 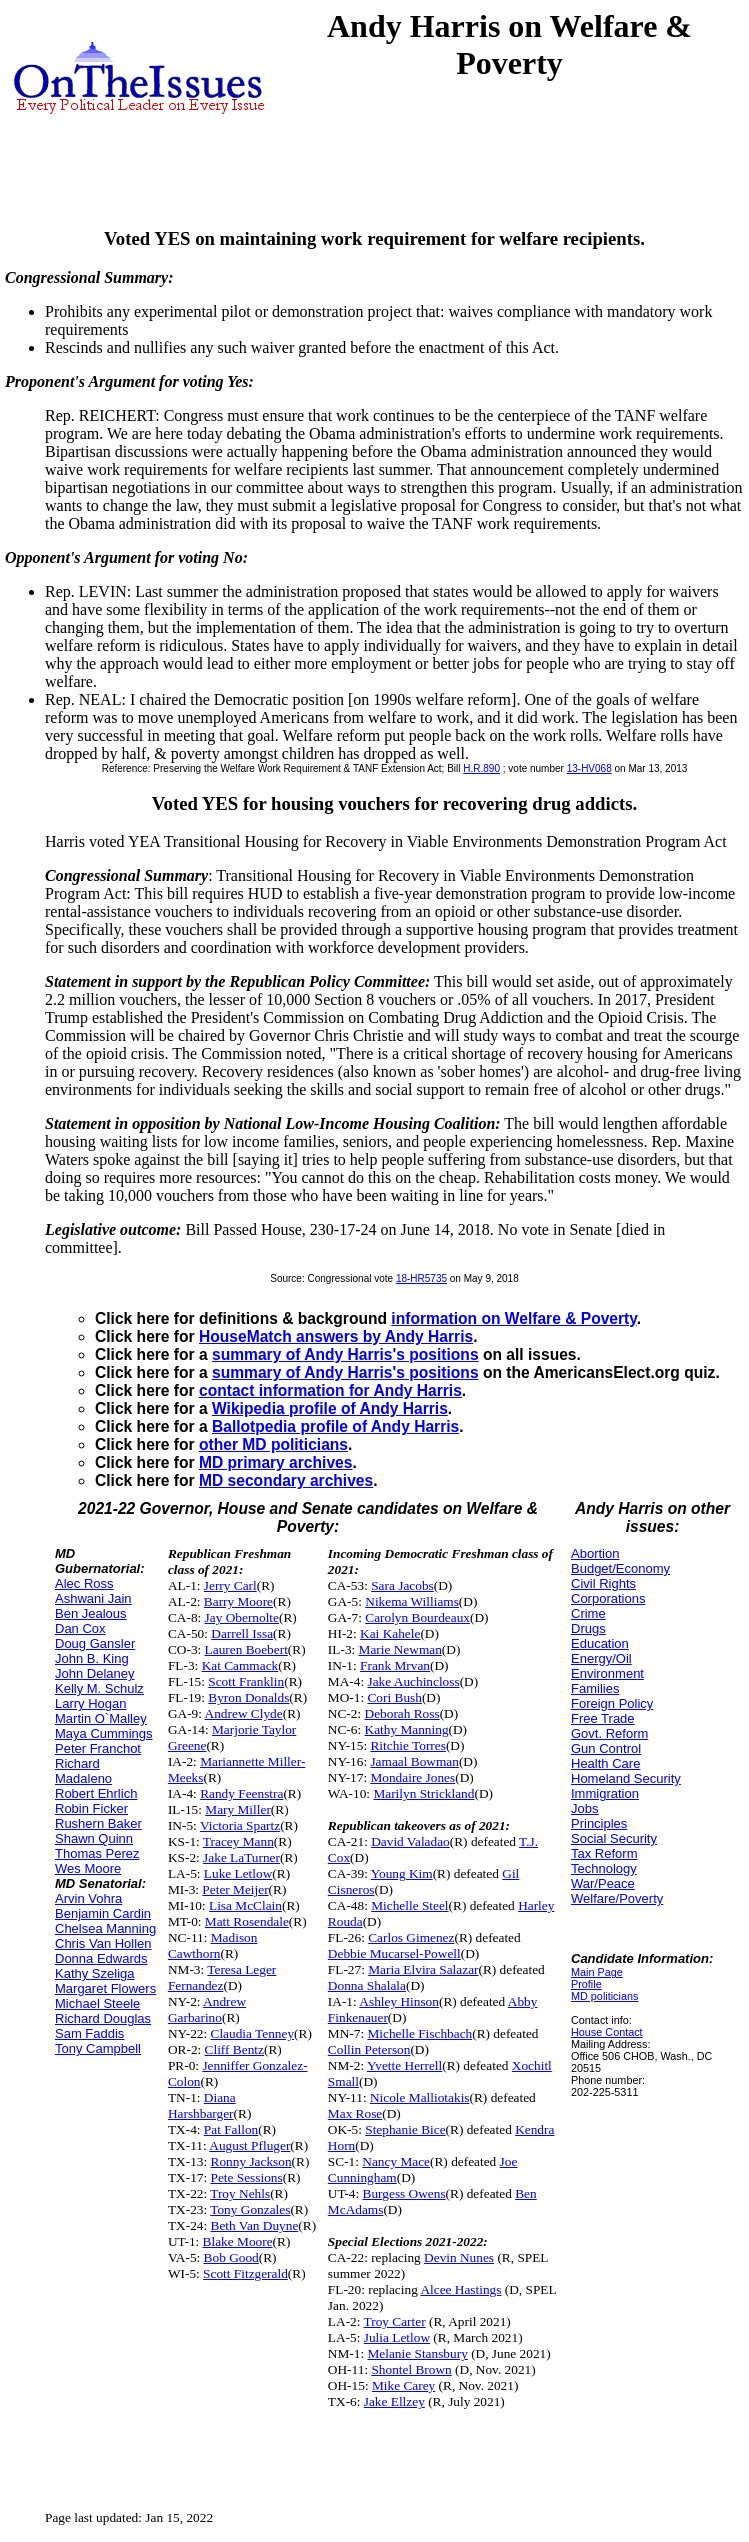 What do you see at coordinates (88, 1868) in the screenshot?
I see `Wes Moore` at bounding box center [88, 1868].